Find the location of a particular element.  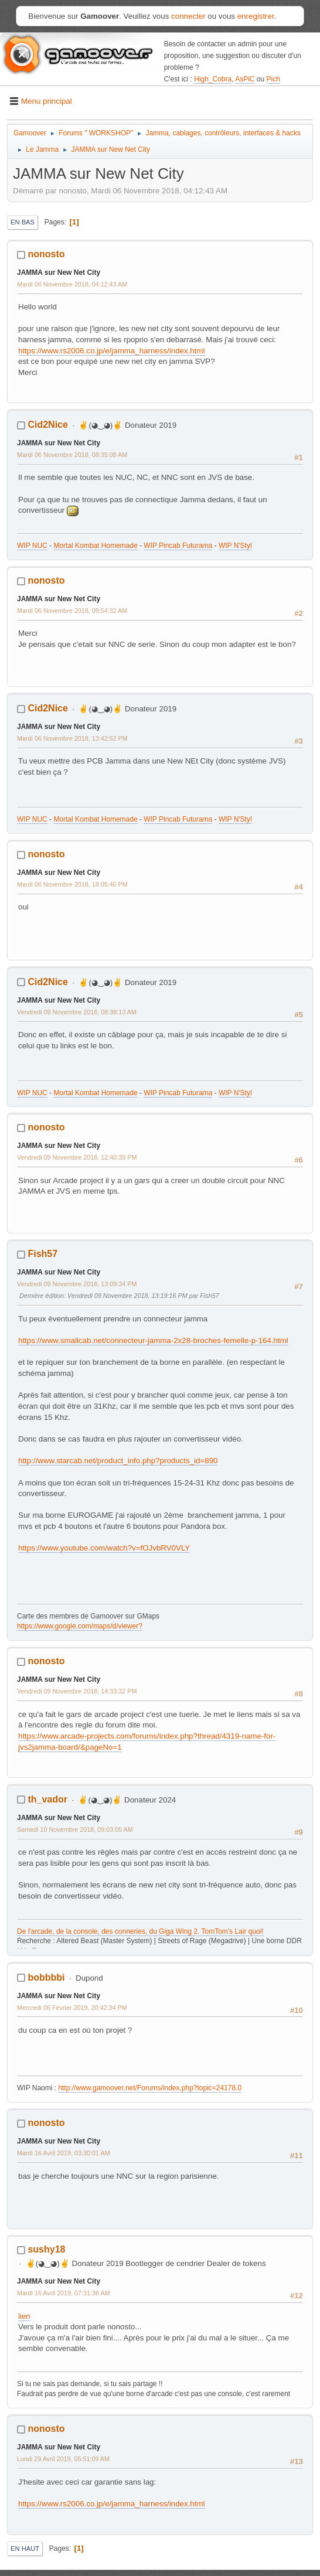

Mardi 06 Novembre 2018, 08:35:08 AM is located at coordinates (72, 454).